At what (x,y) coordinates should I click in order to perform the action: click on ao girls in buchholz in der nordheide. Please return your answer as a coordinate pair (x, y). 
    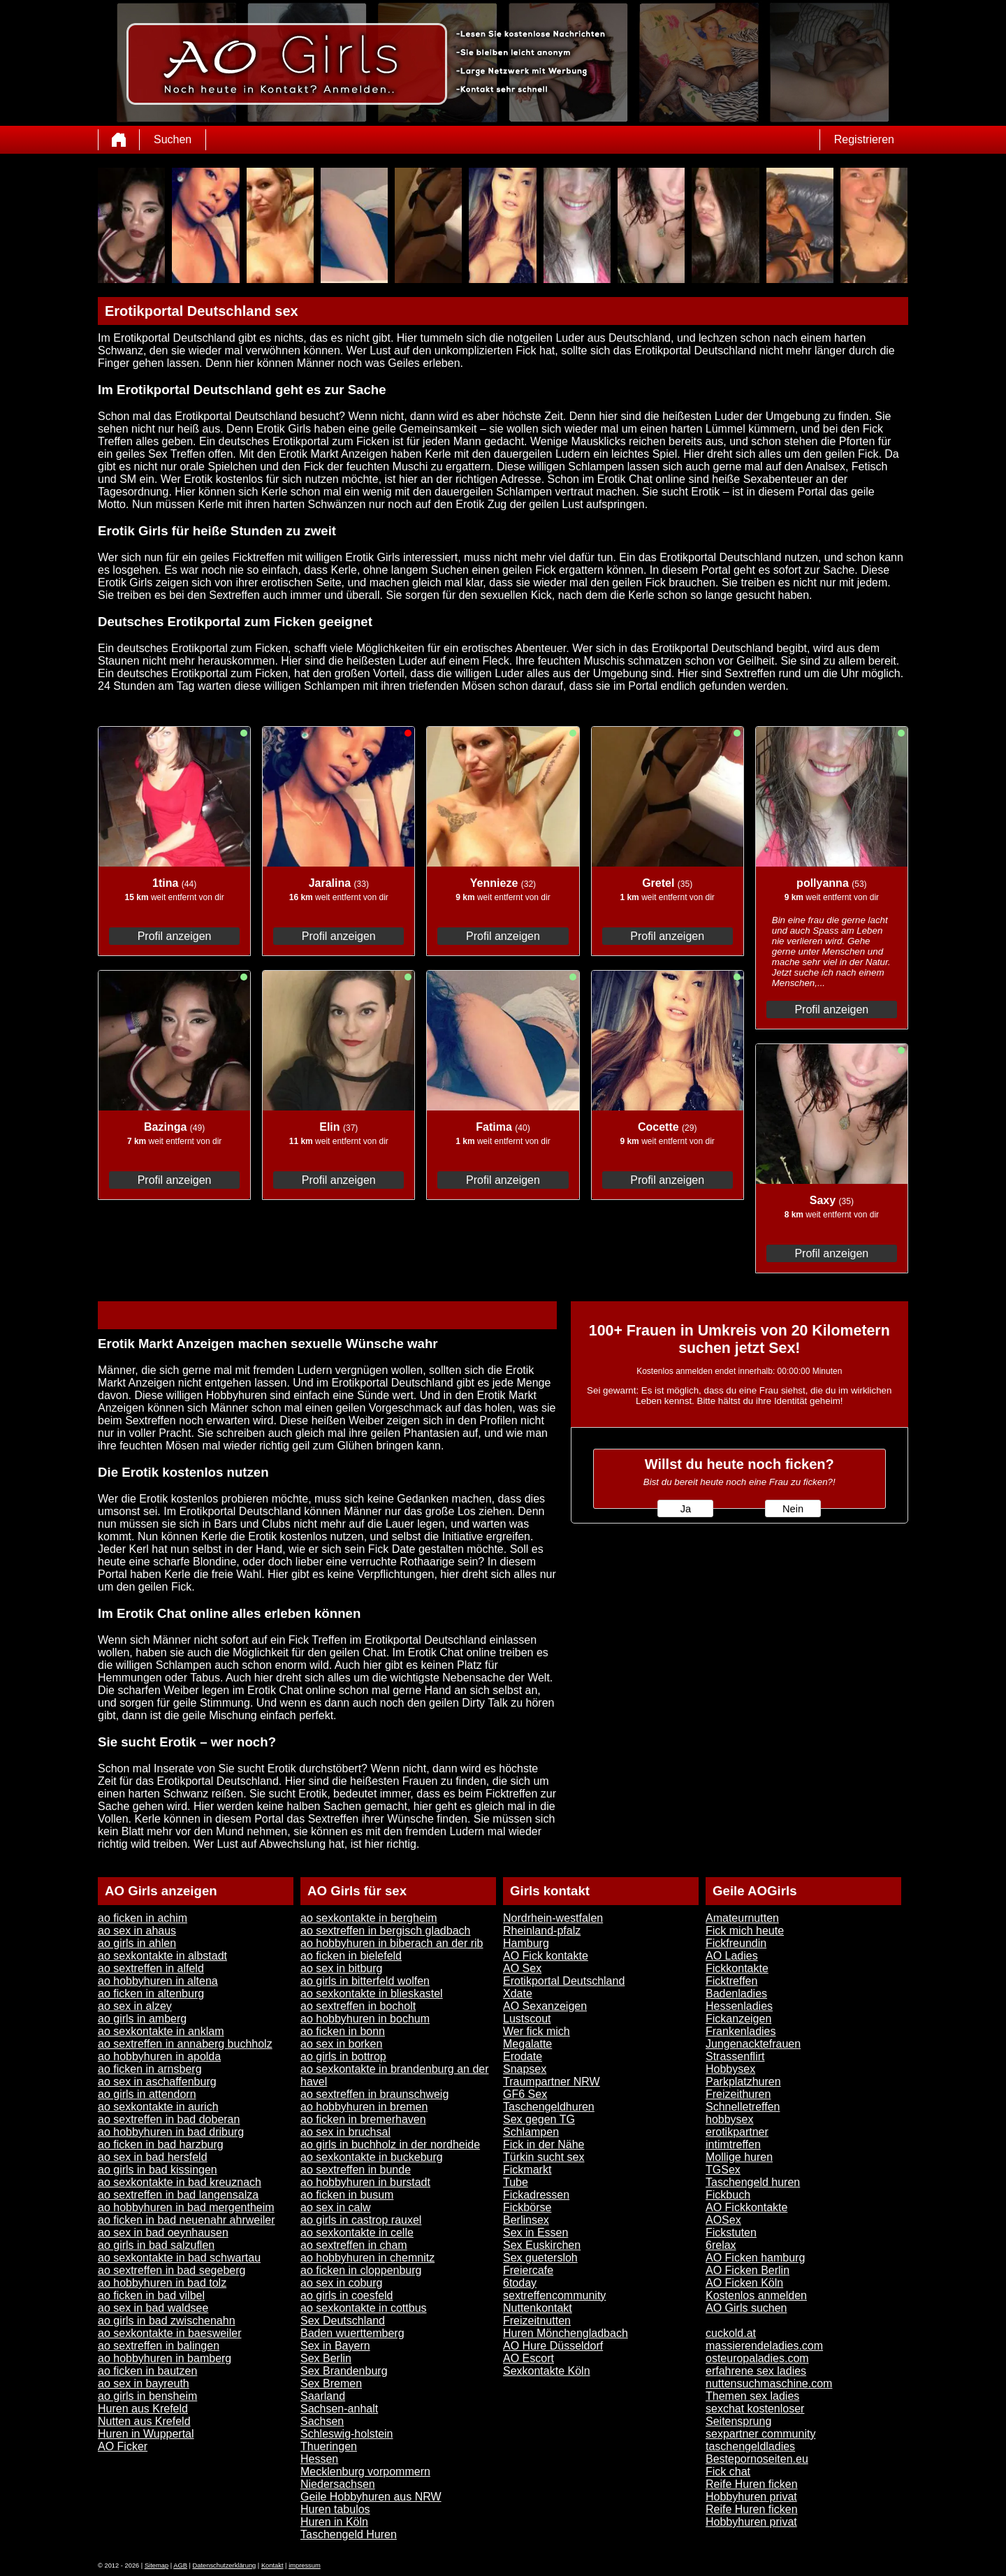
    Looking at the image, I should click on (390, 2144).